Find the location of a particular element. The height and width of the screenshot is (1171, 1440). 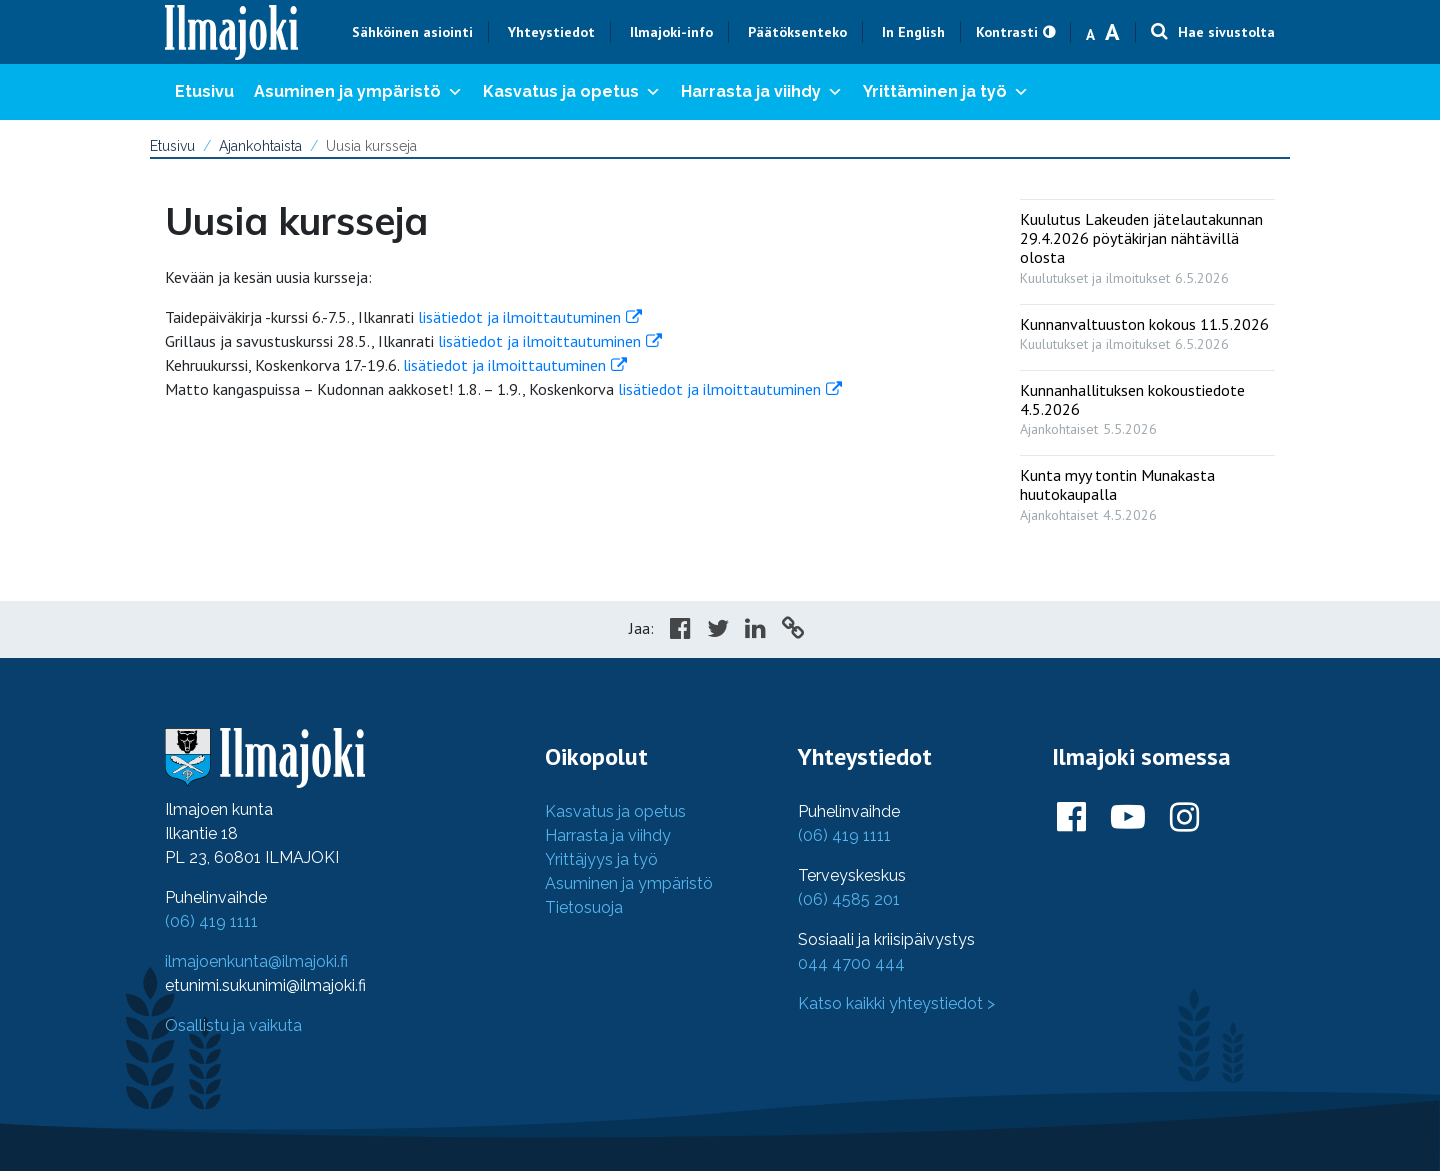

Yhteystiedot is located at coordinates (551, 32).